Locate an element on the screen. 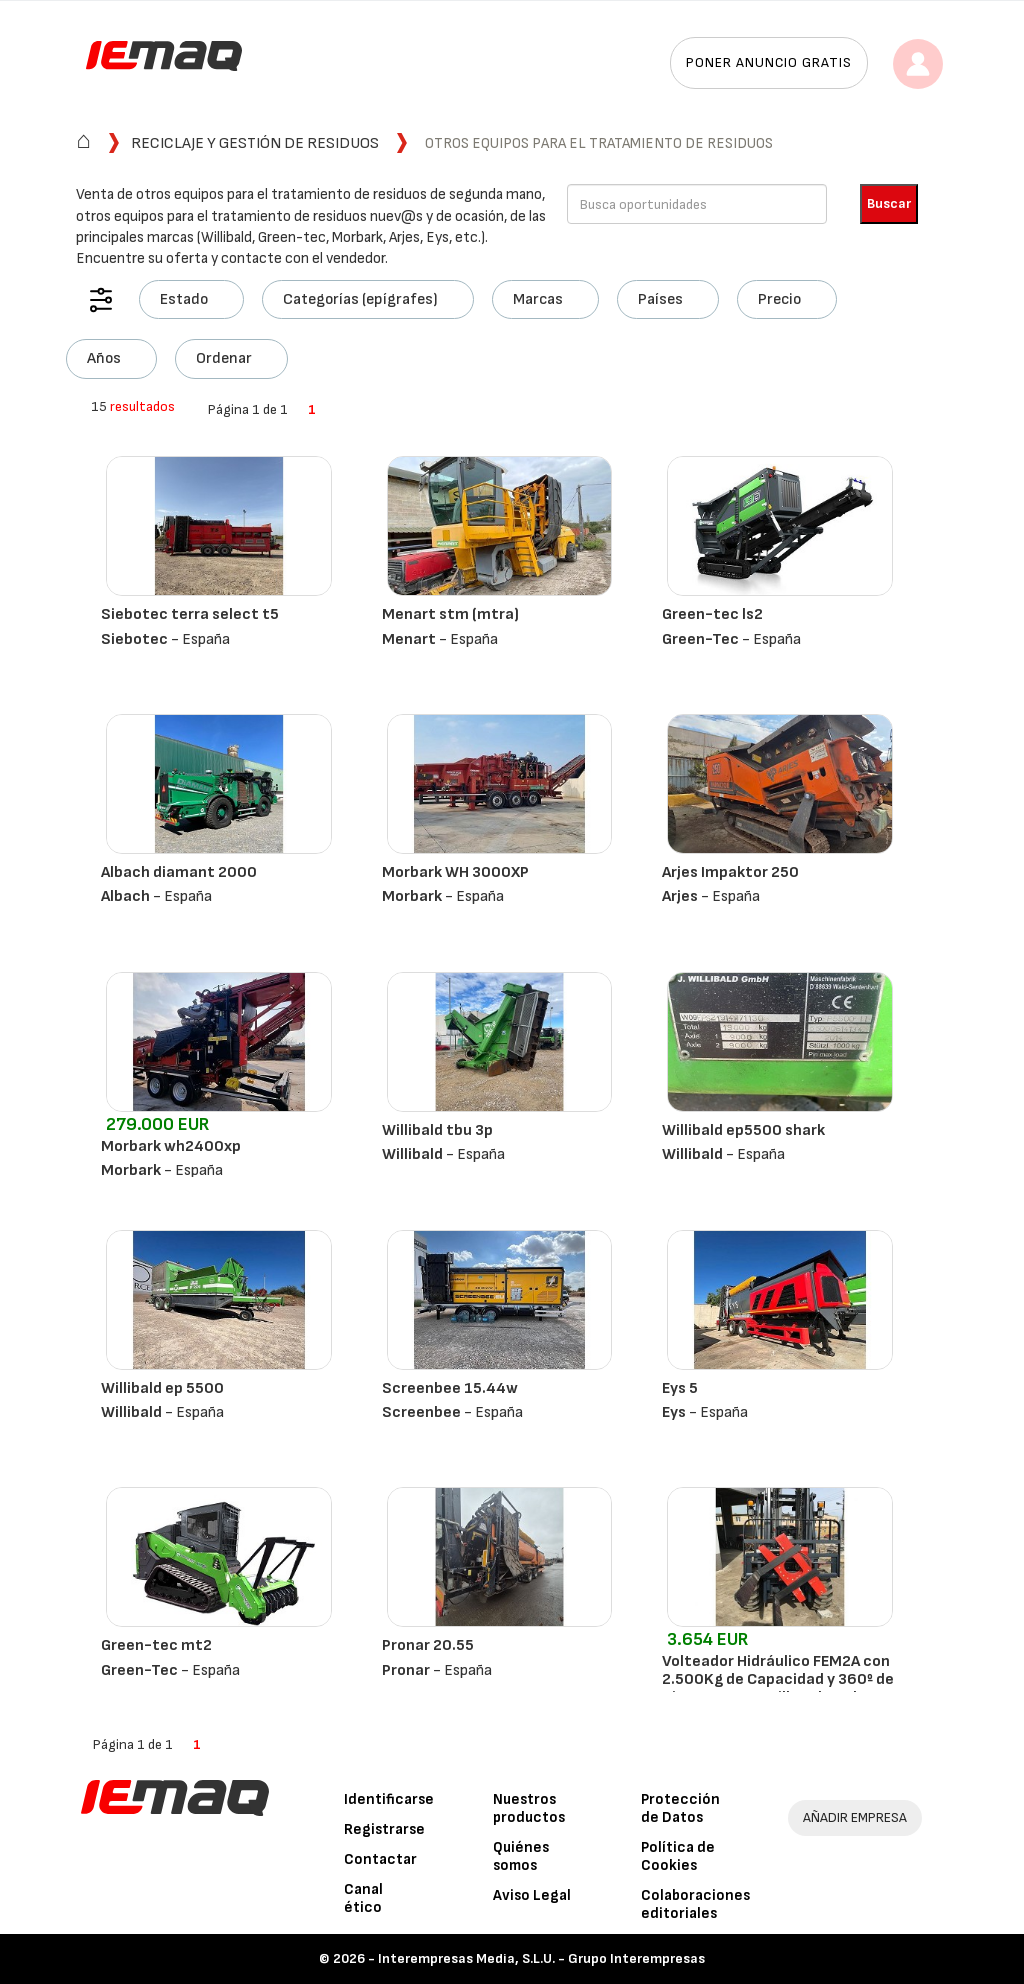 Image resolution: width=1024 pixels, height=1984 pixels. Willibald ep 5500 is located at coordinates (162, 1388).